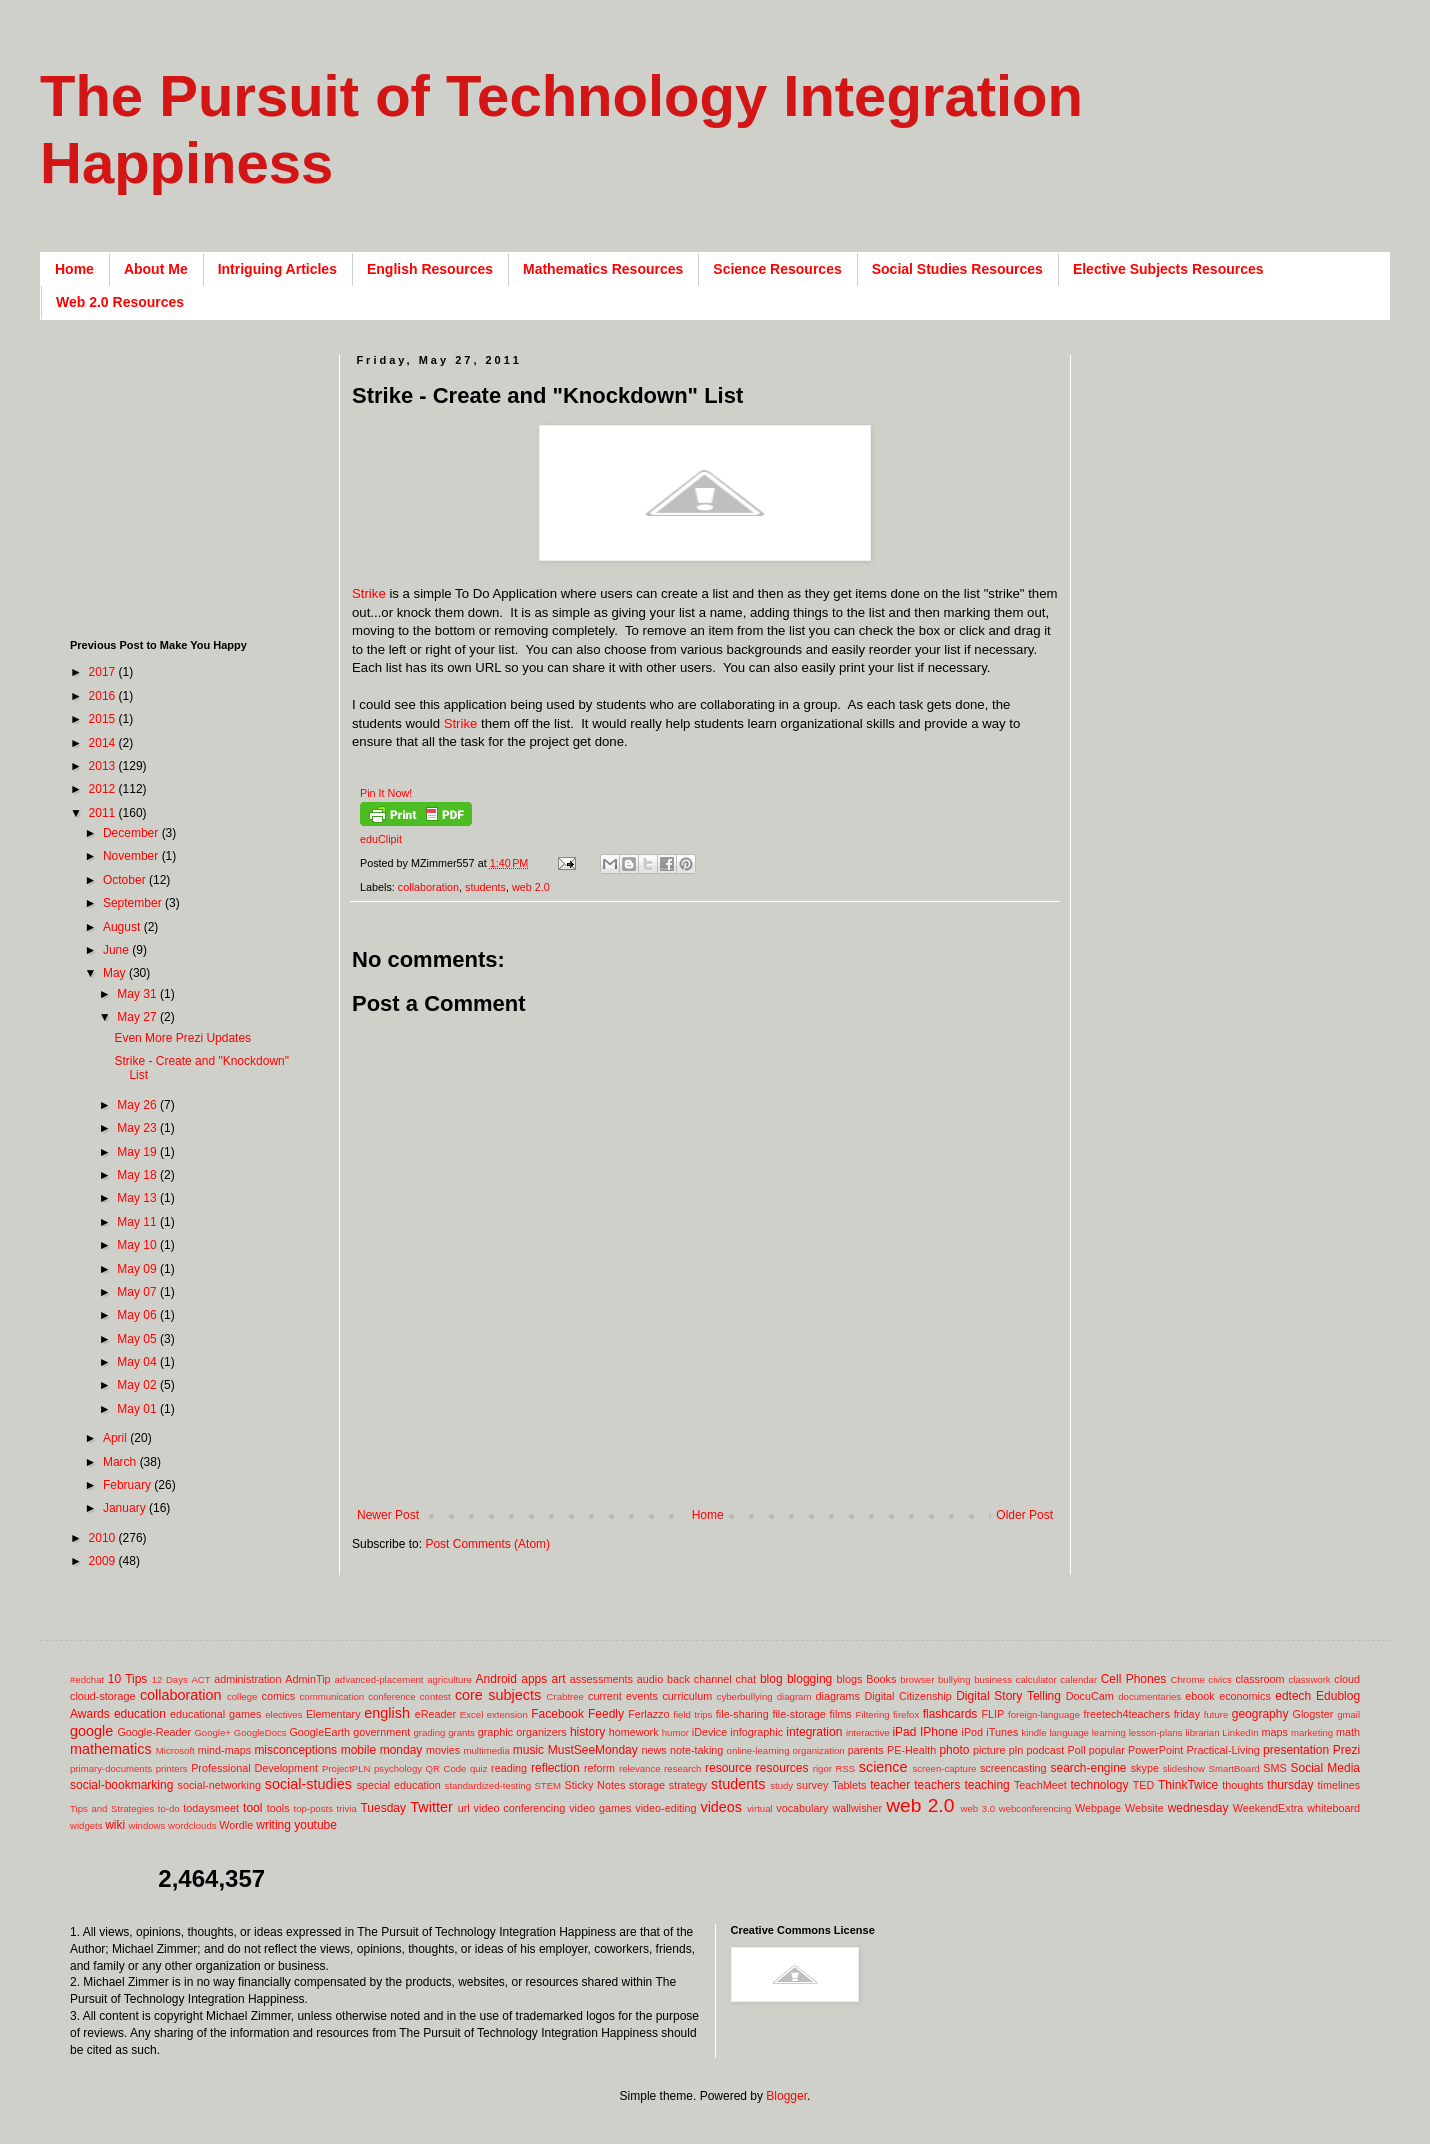 The width and height of the screenshot is (1430, 2144). Describe the element at coordinates (347, 1808) in the screenshot. I see `trivia` at that location.